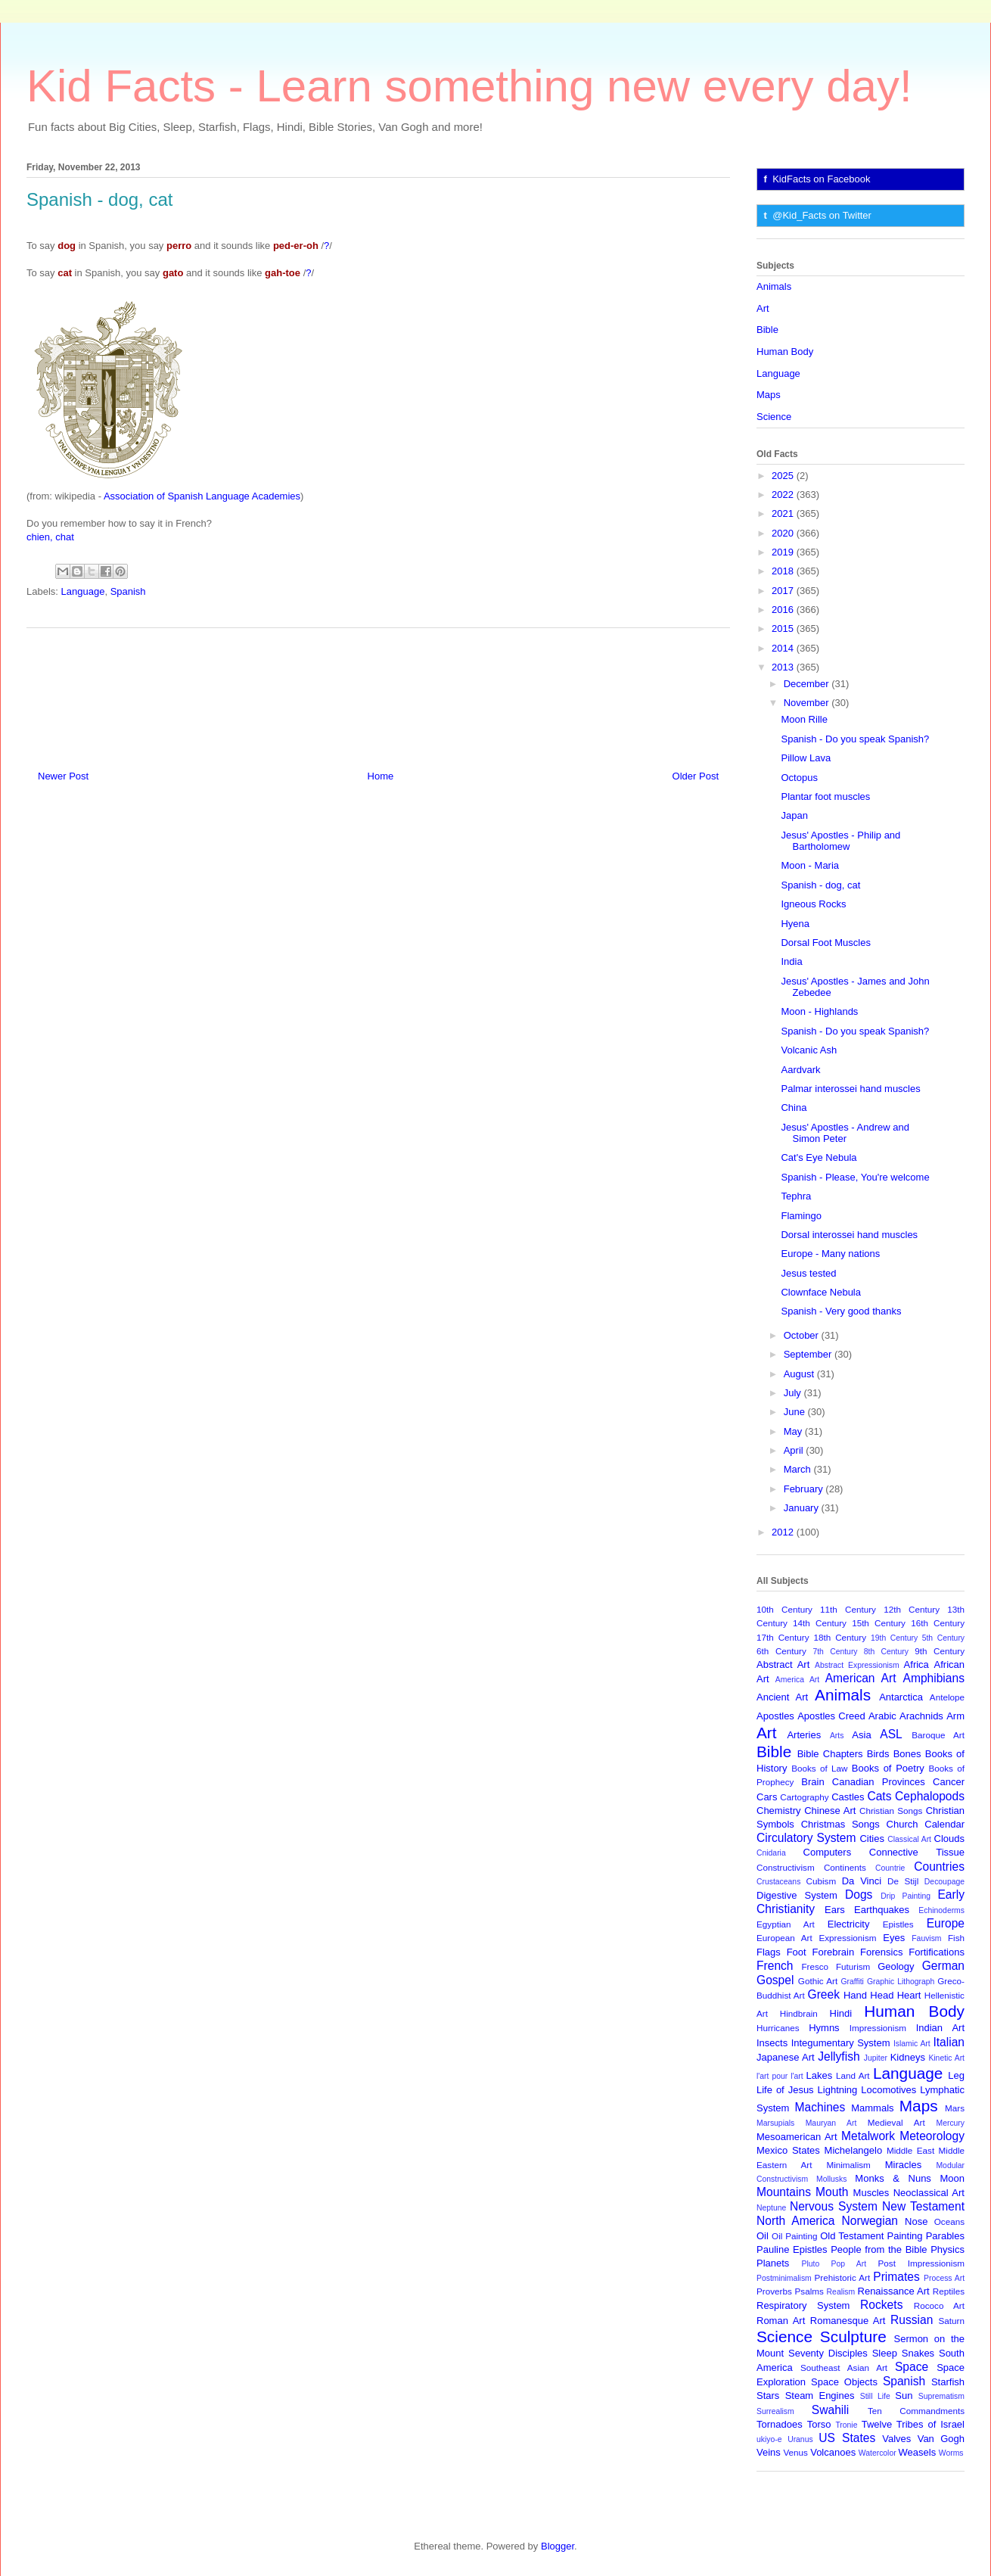 The height and width of the screenshot is (2576, 991). What do you see at coordinates (775, 2123) in the screenshot?
I see `Marsupials` at bounding box center [775, 2123].